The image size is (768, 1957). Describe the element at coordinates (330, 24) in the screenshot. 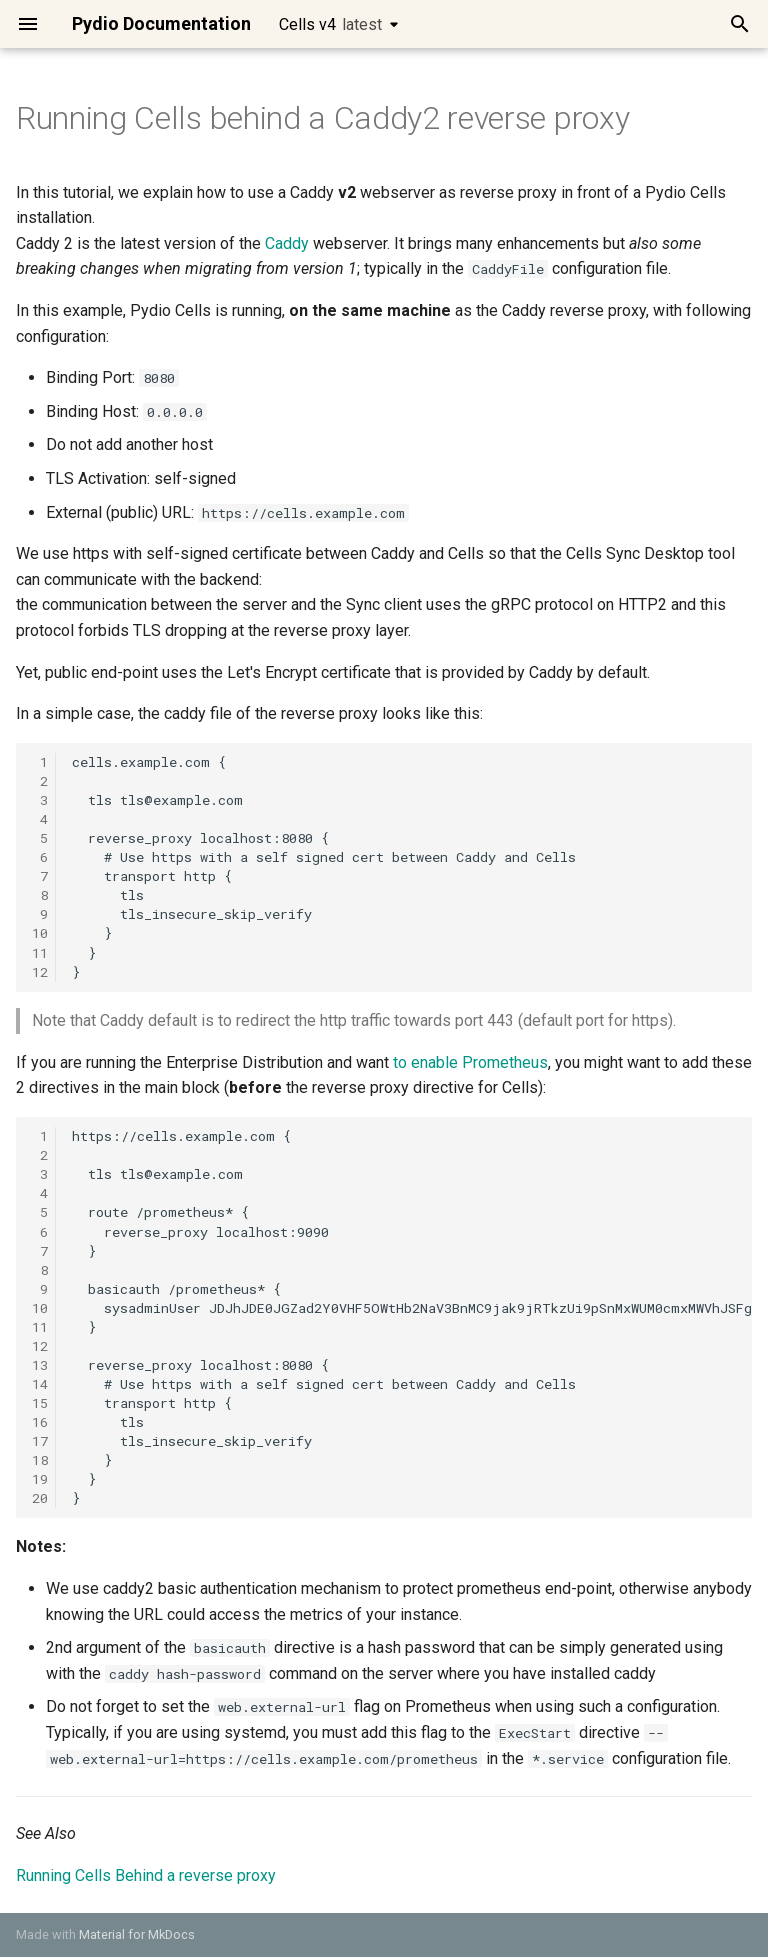

I see `Cells v4 [Select version]` at that location.